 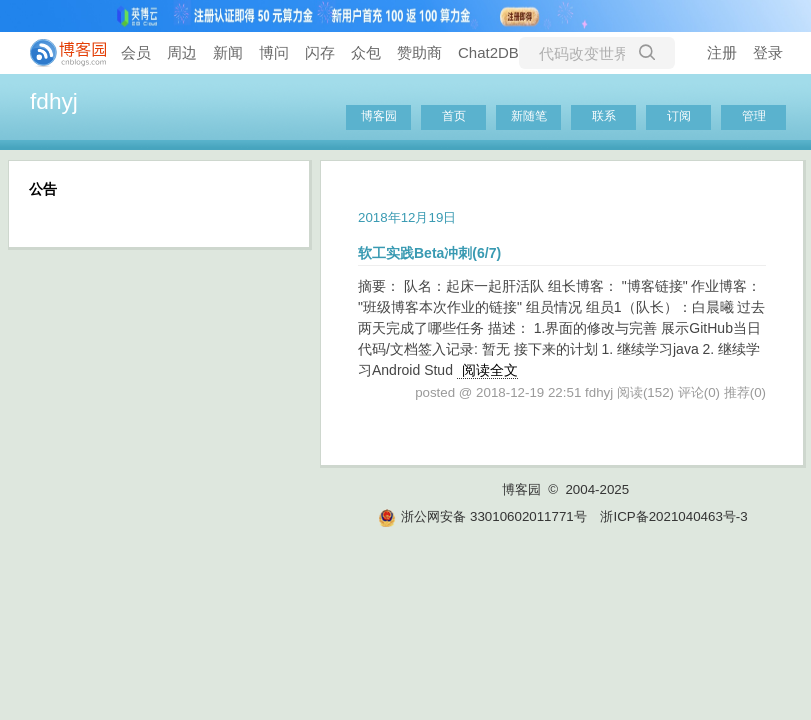 What do you see at coordinates (60, 53) in the screenshot?
I see `[banner]` at bounding box center [60, 53].